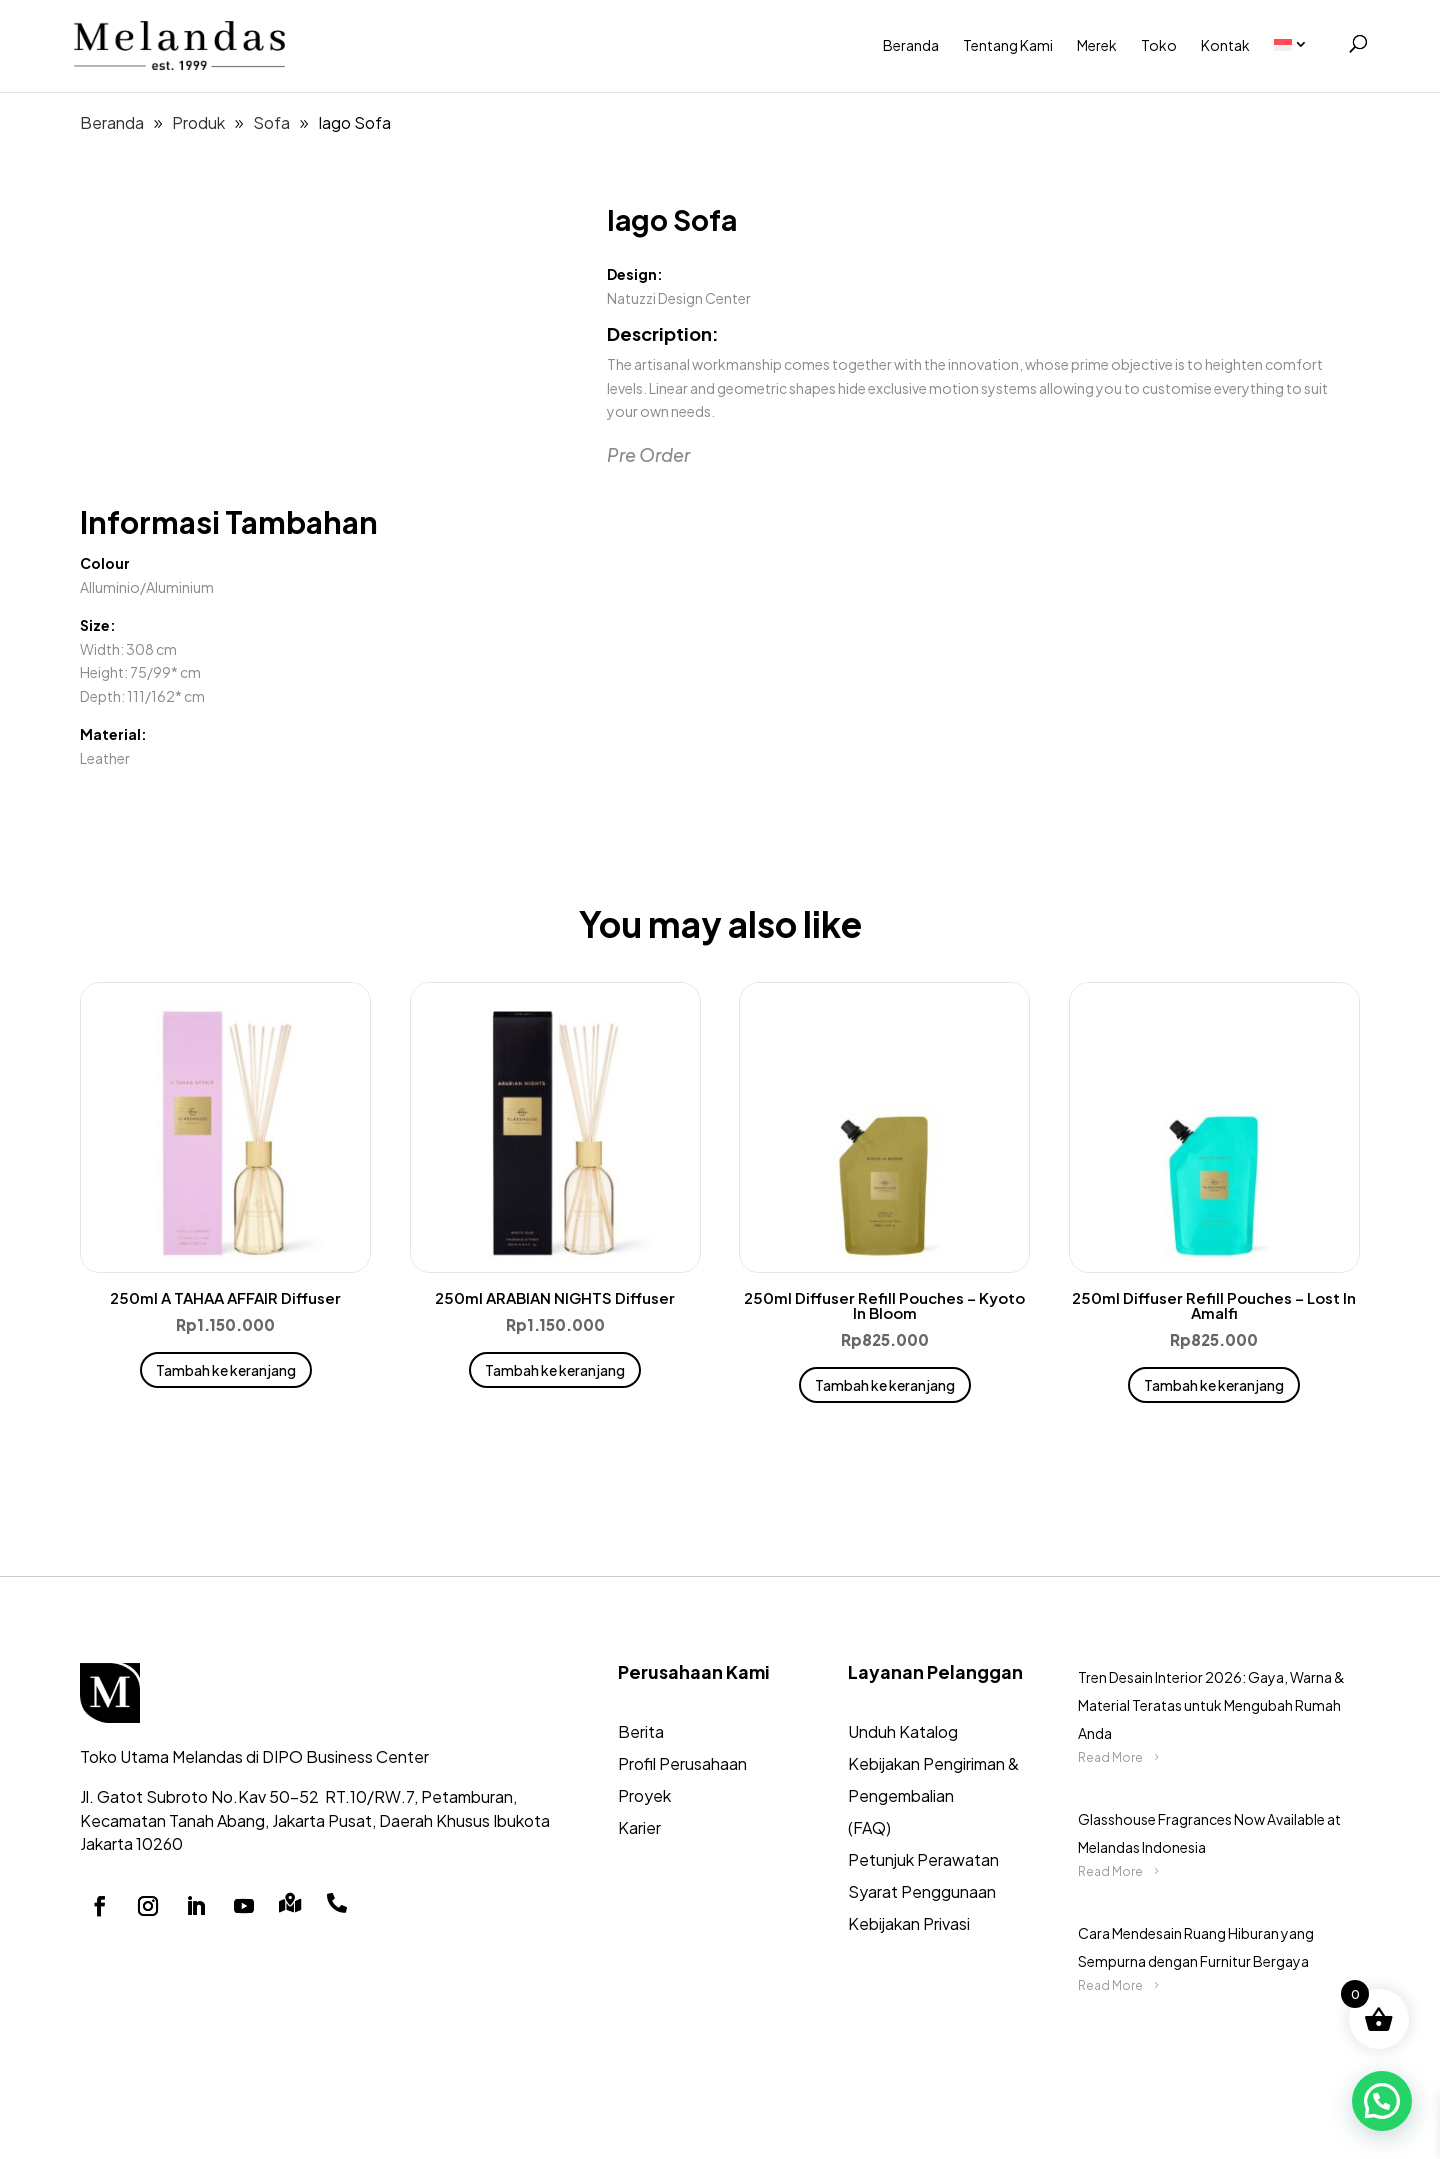 The image size is (1440, 2159). Describe the element at coordinates (1225, 45) in the screenshot. I see `Kontak` at that location.